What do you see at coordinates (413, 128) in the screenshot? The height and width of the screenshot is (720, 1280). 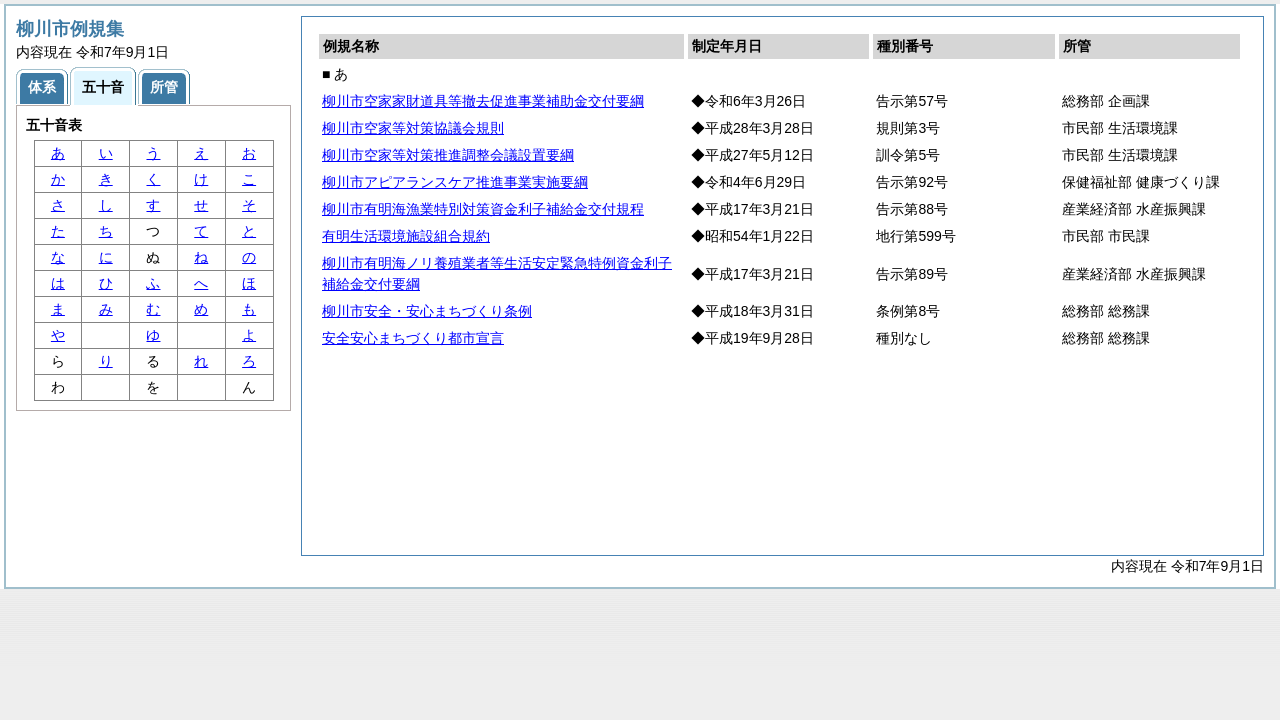 I see `柳川市空家等対策協議会規則` at bounding box center [413, 128].